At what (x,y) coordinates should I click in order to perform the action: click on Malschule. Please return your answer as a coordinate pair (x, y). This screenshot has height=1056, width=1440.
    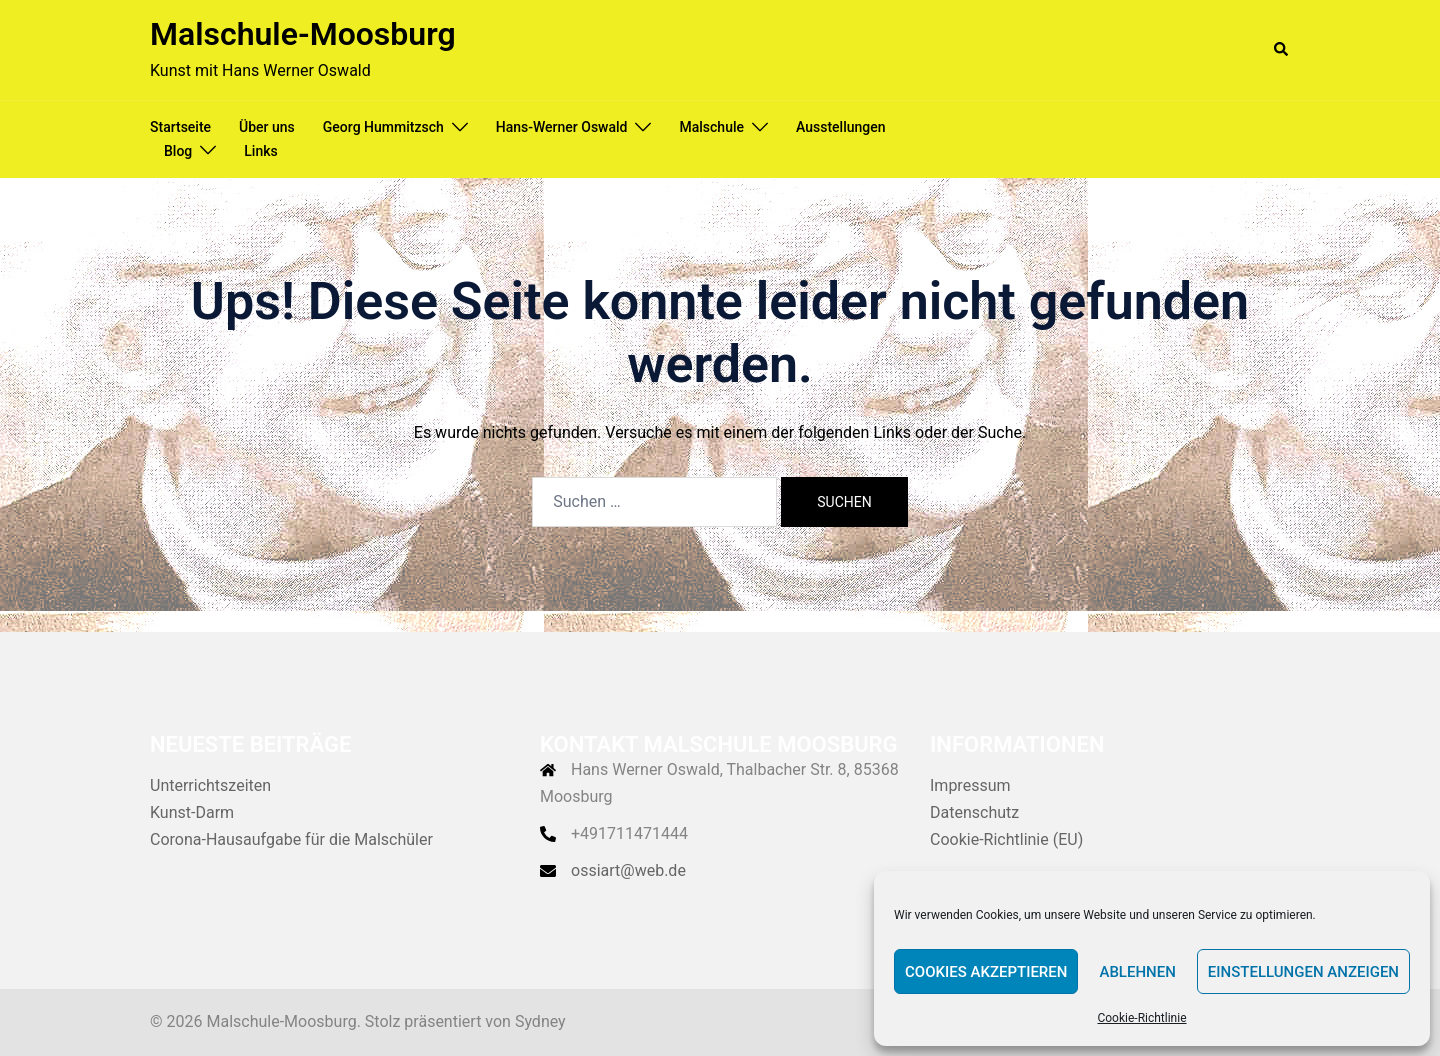
    Looking at the image, I should click on (711, 127).